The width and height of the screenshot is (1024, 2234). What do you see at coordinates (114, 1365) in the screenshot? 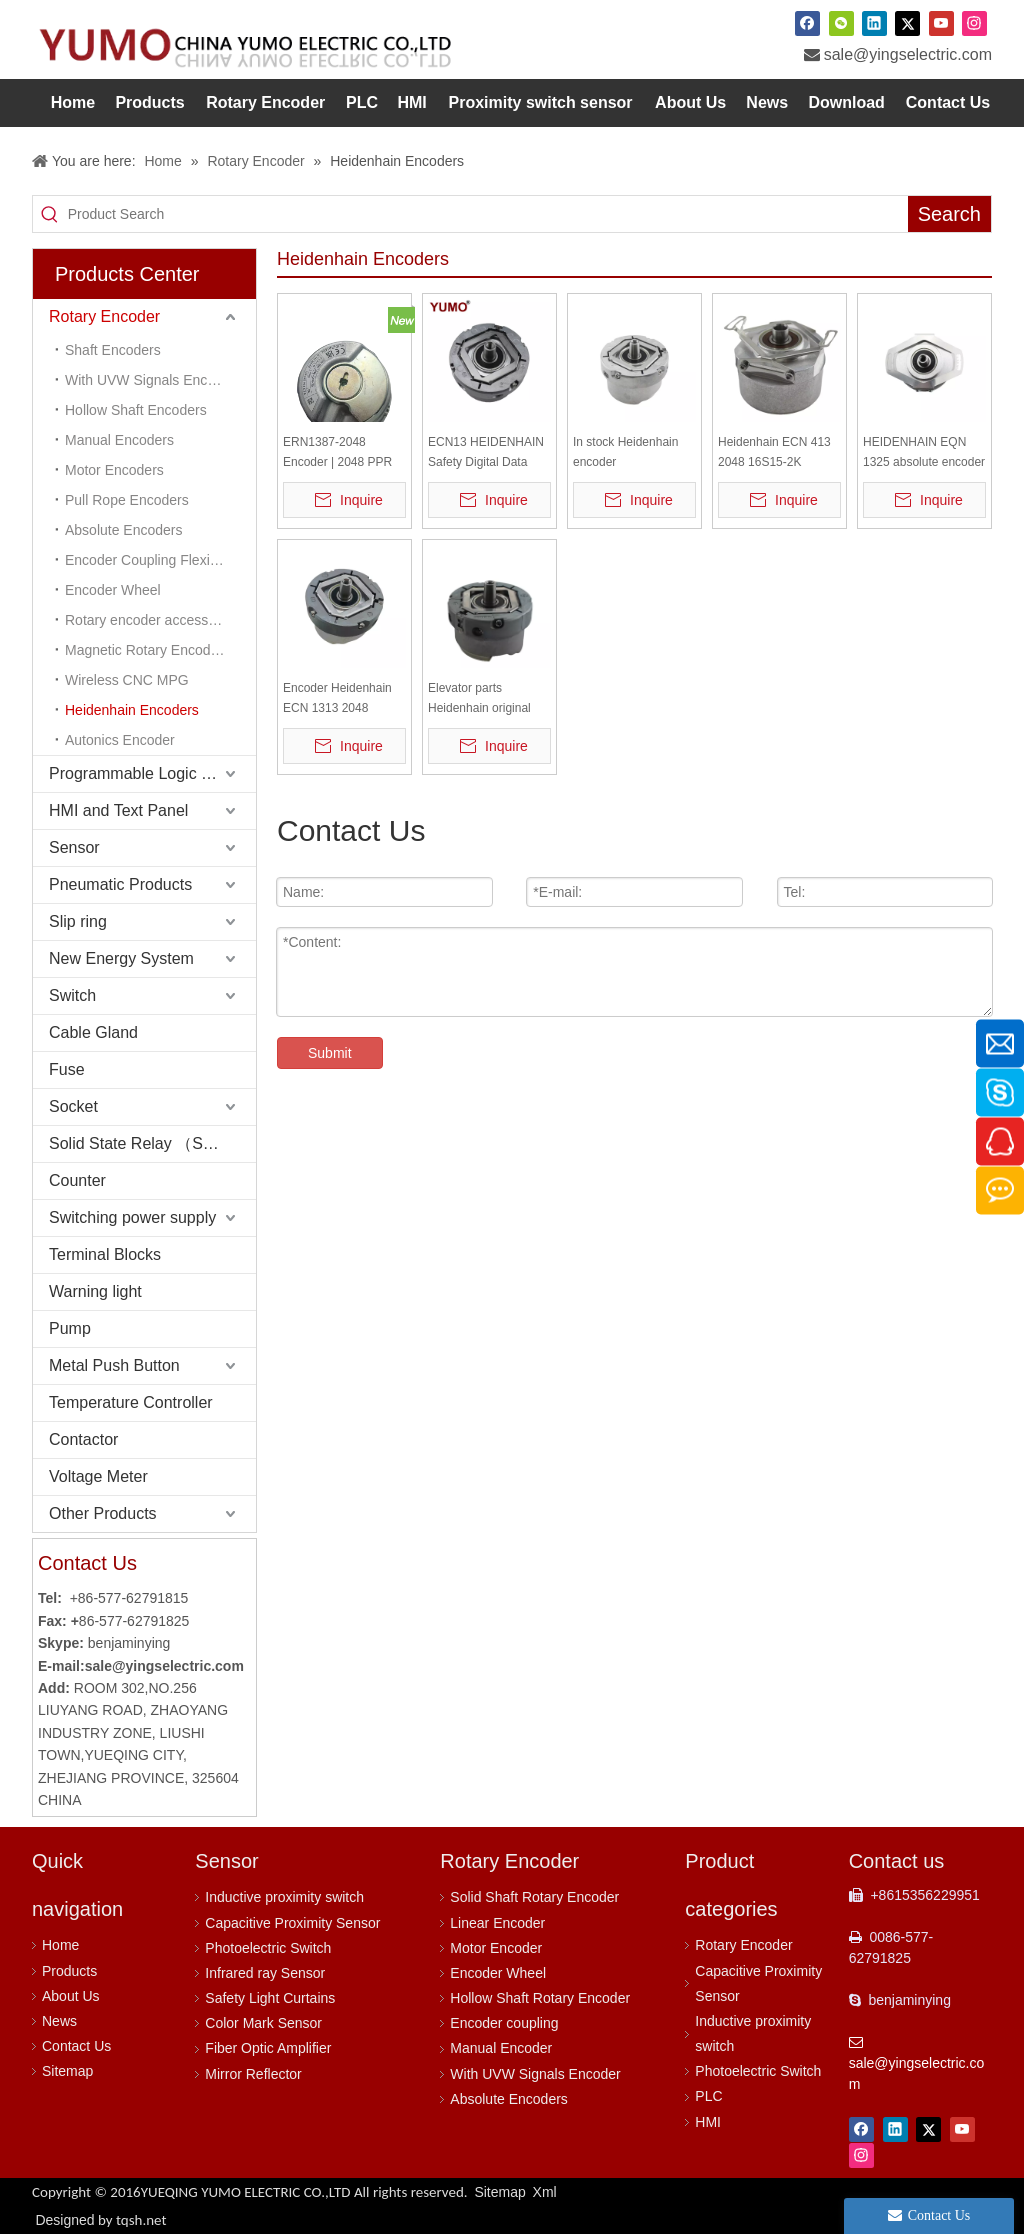
I see `Metal Push Button` at bounding box center [114, 1365].